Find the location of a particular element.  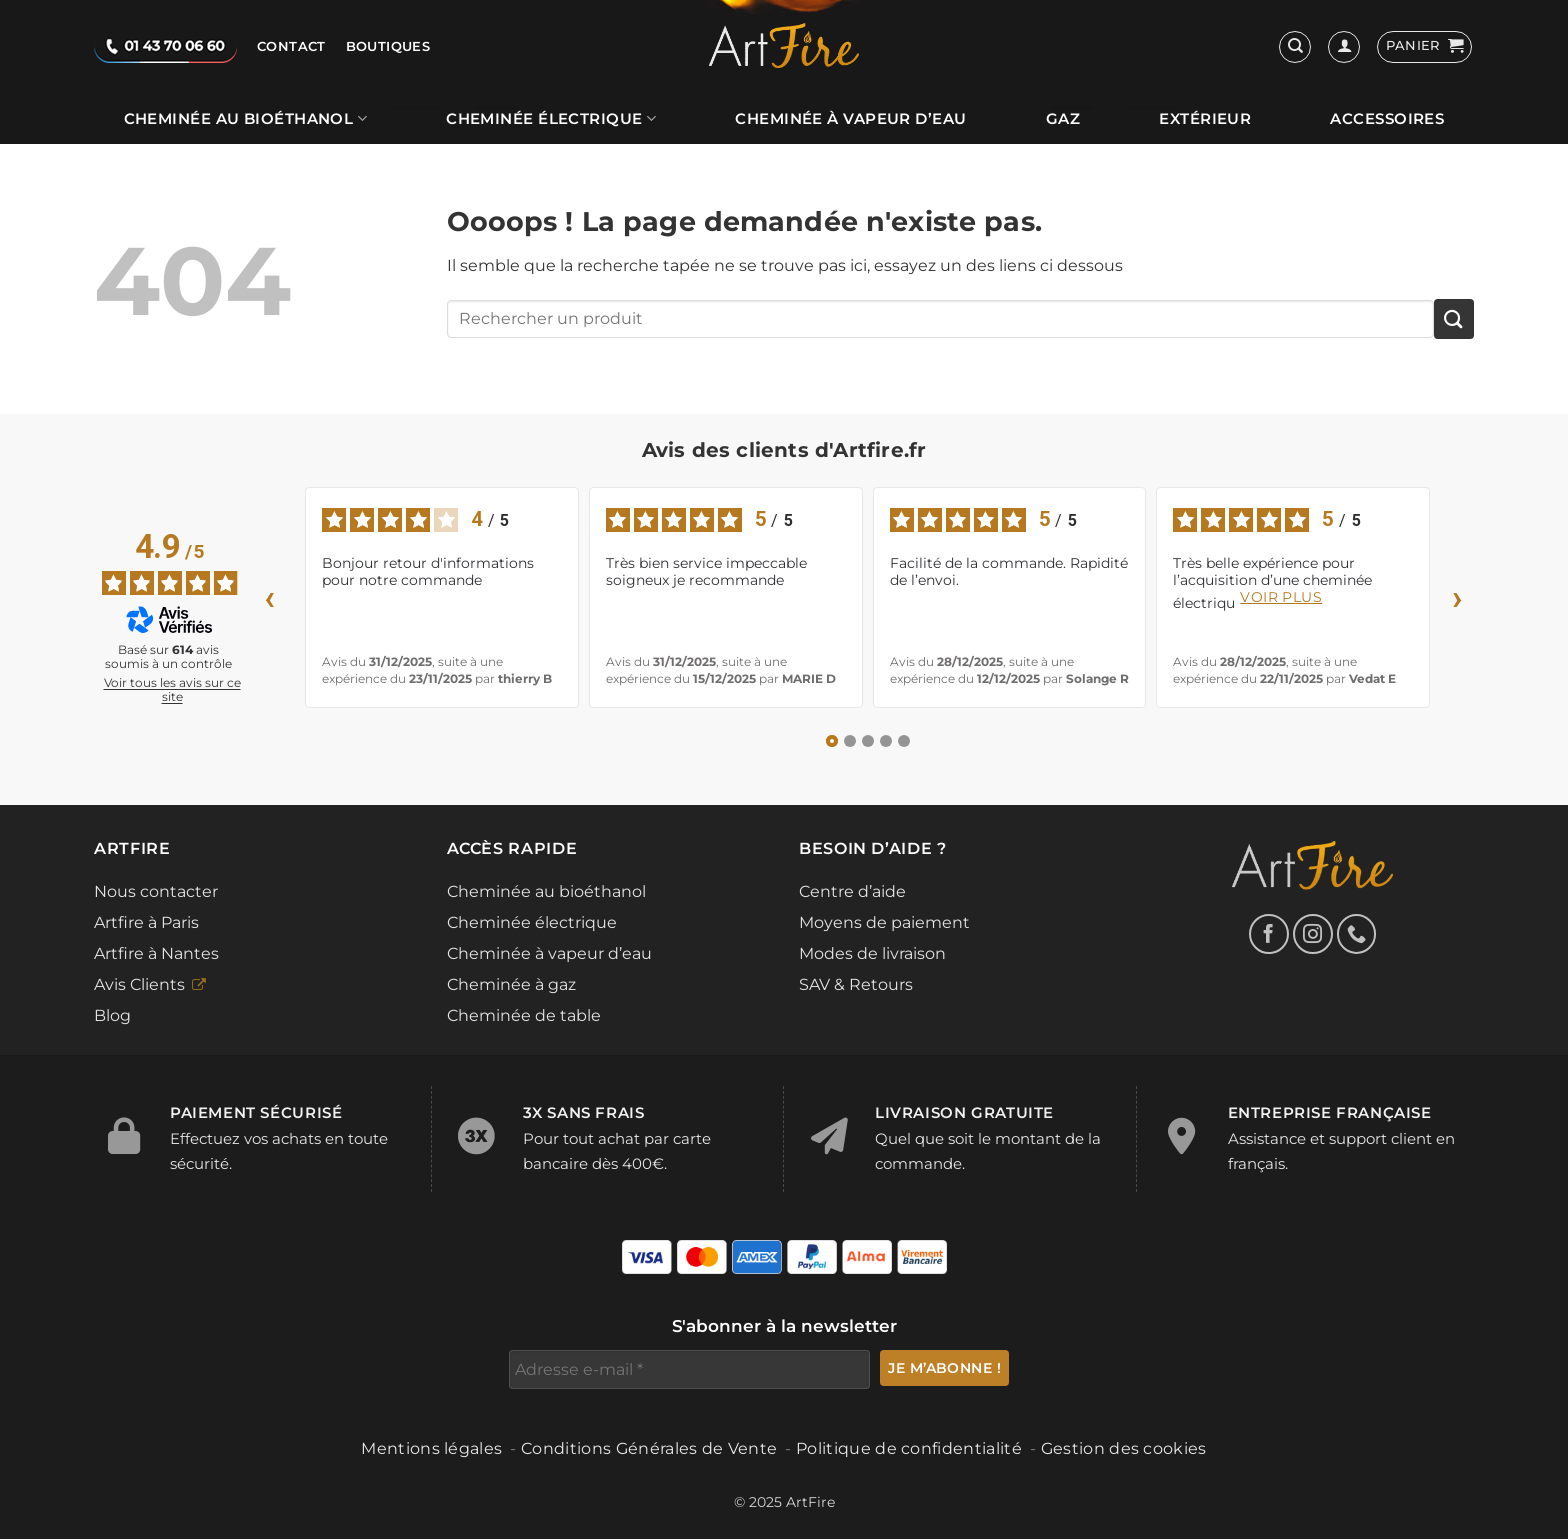

Boutiques is located at coordinates (388, 46).